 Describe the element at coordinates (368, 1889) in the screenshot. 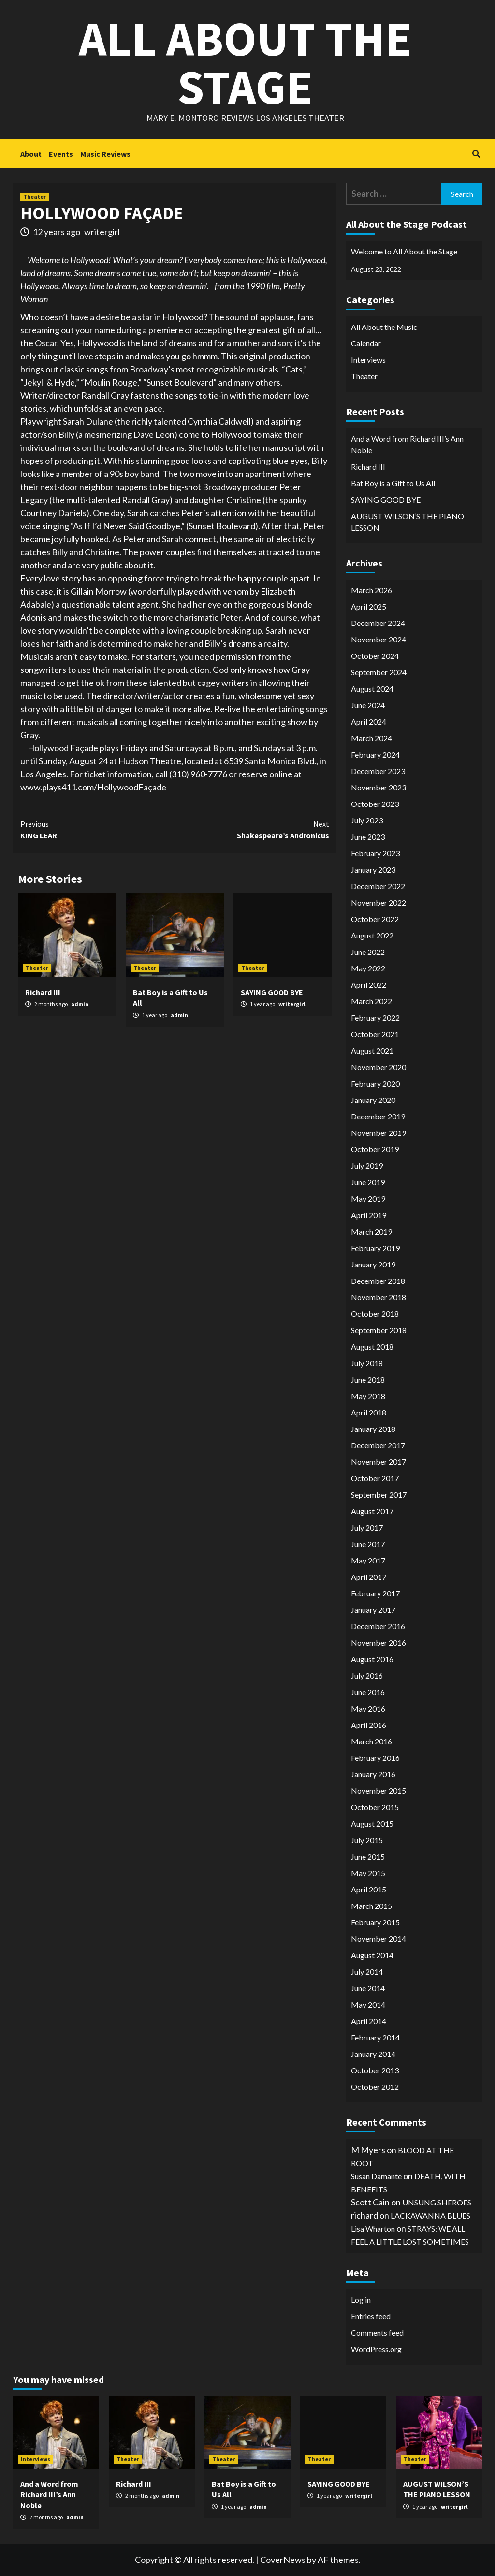

I see `April 2015` at that location.